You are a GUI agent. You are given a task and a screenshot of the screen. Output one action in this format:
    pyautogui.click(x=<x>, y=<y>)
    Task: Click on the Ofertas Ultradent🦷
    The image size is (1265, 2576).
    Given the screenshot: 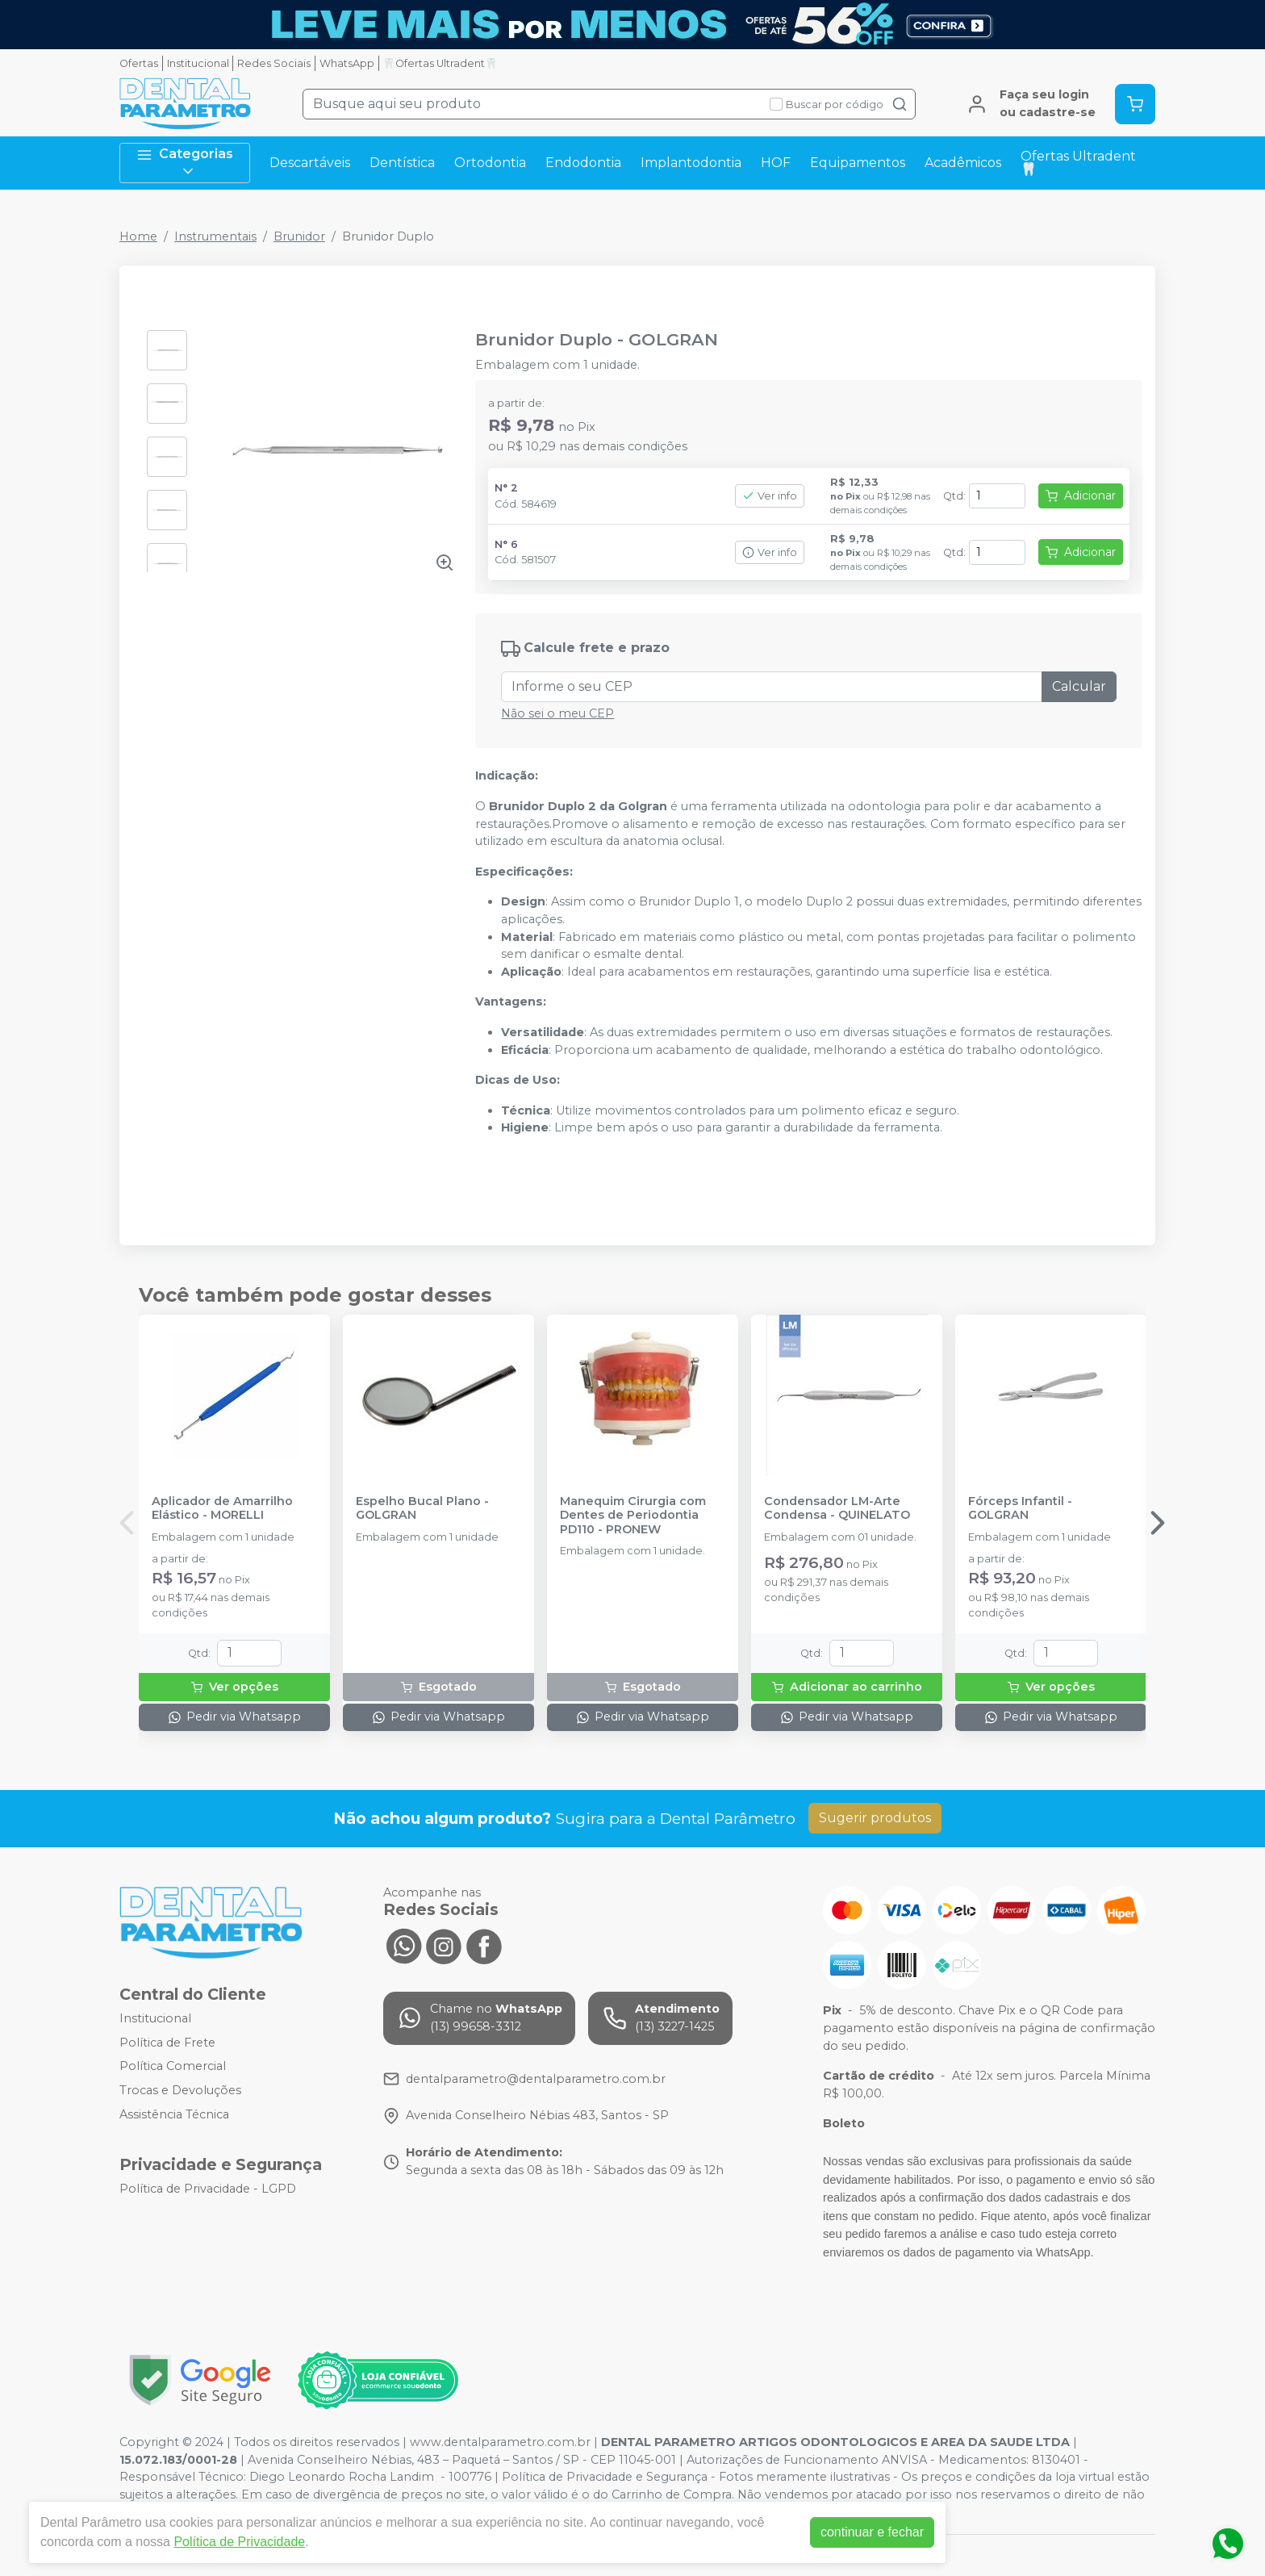 What is the action you would take?
    pyautogui.click(x=1078, y=162)
    